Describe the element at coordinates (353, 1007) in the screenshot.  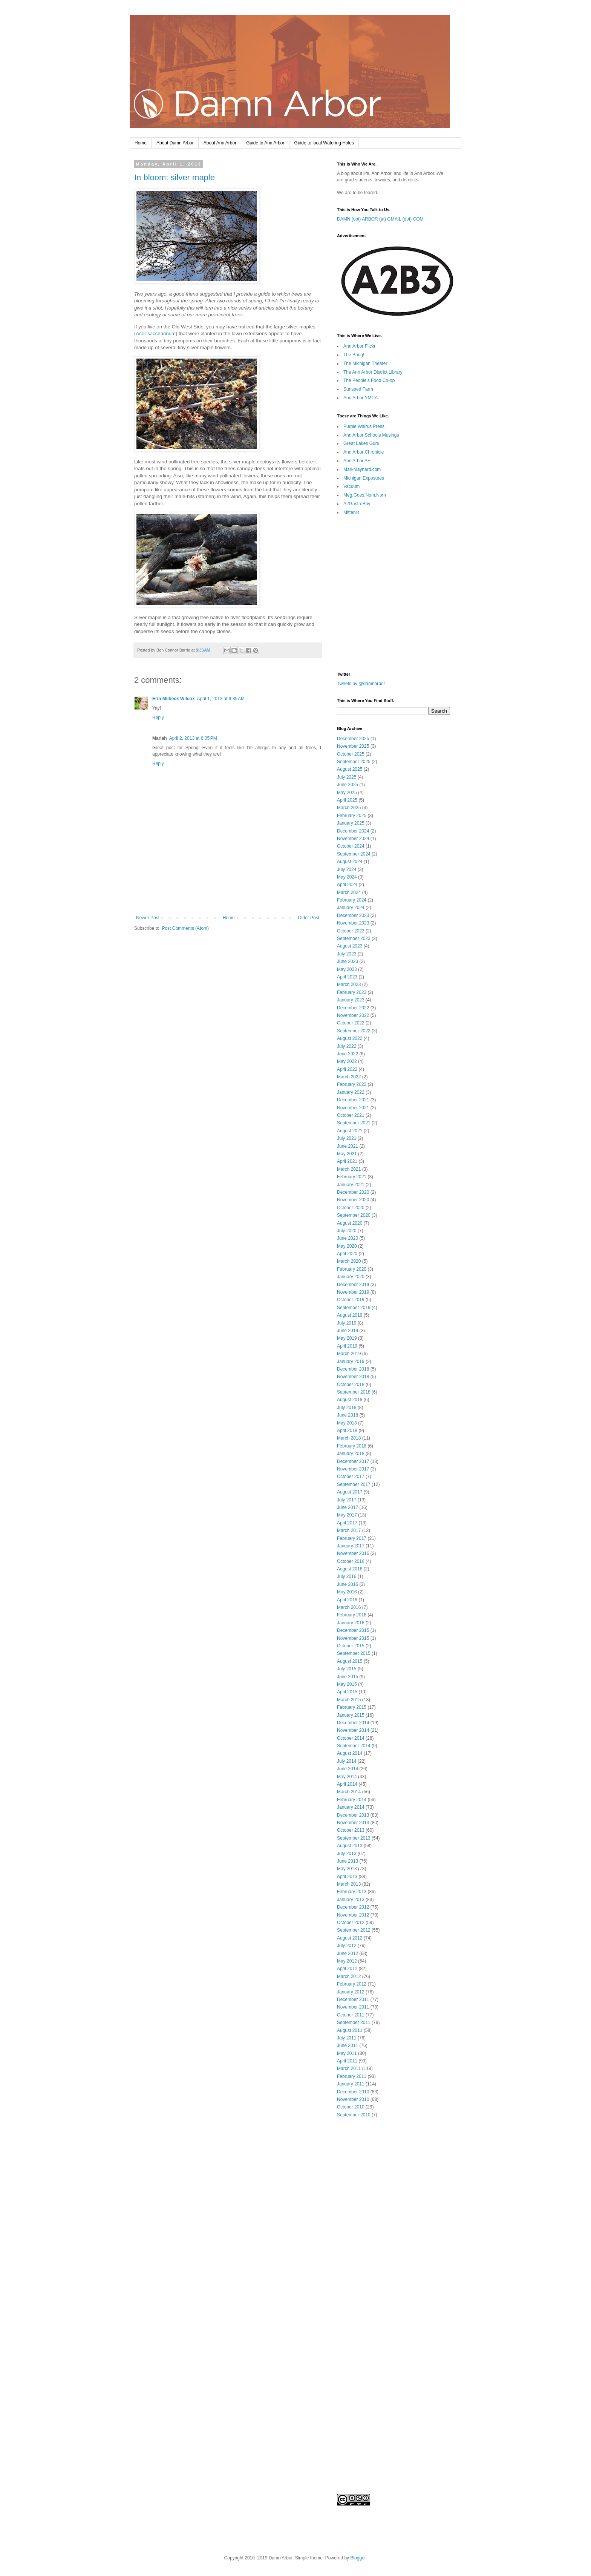
I see `December 2022` at that location.